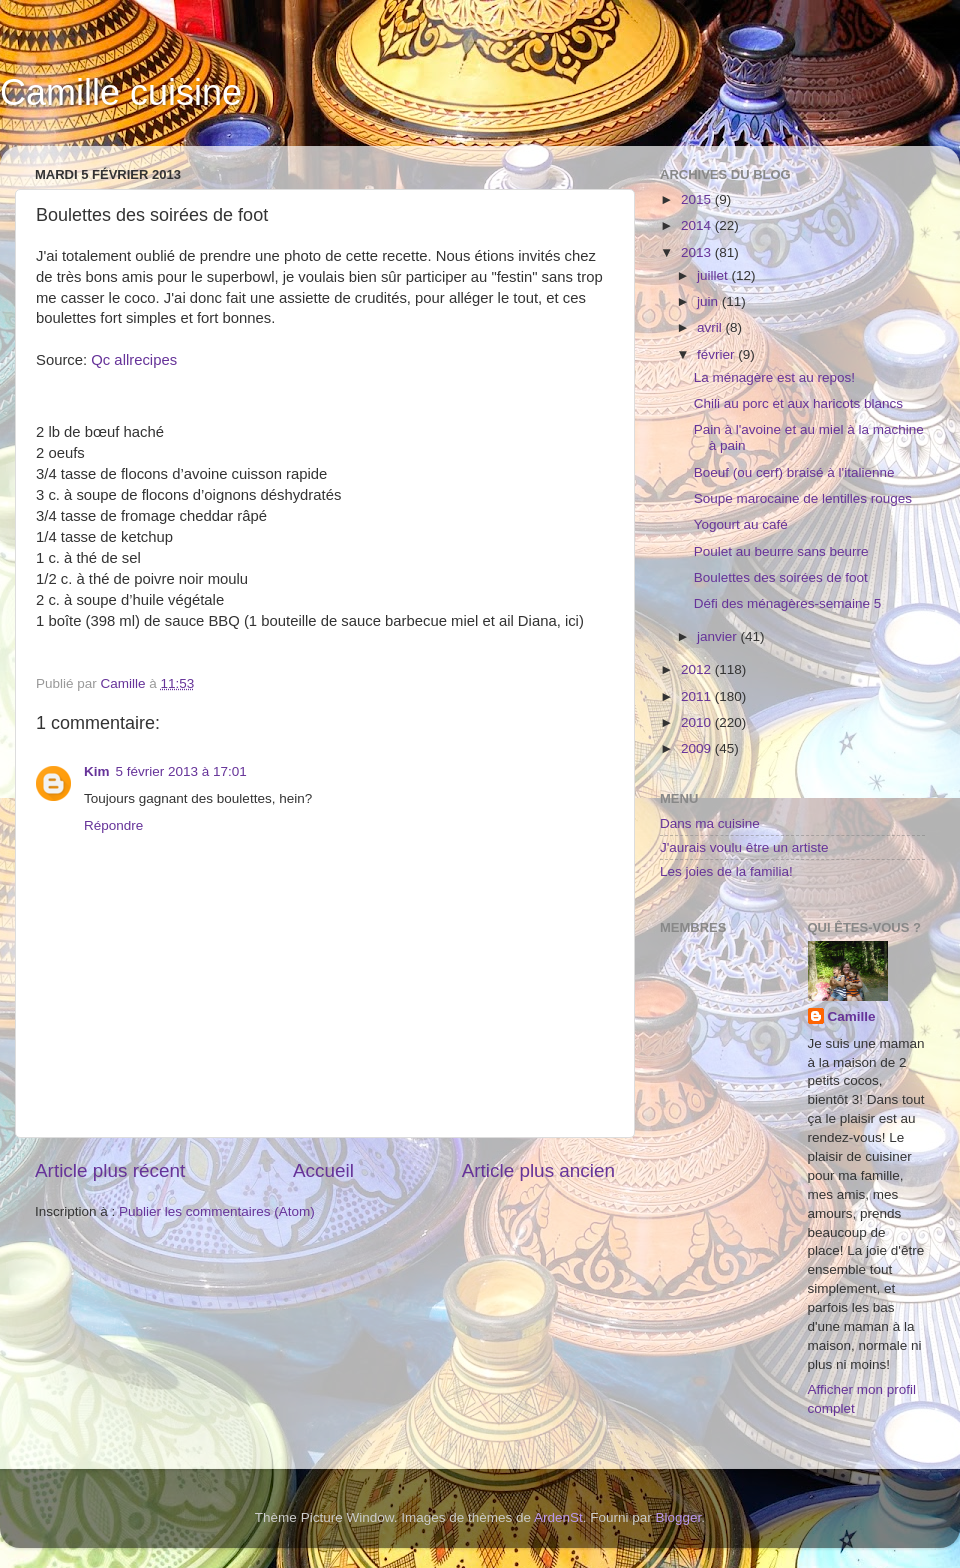 The width and height of the screenshot is (960, 1568). Describe the element at coordinates (698, 199) in the screenshot. I see `2015` at that location.